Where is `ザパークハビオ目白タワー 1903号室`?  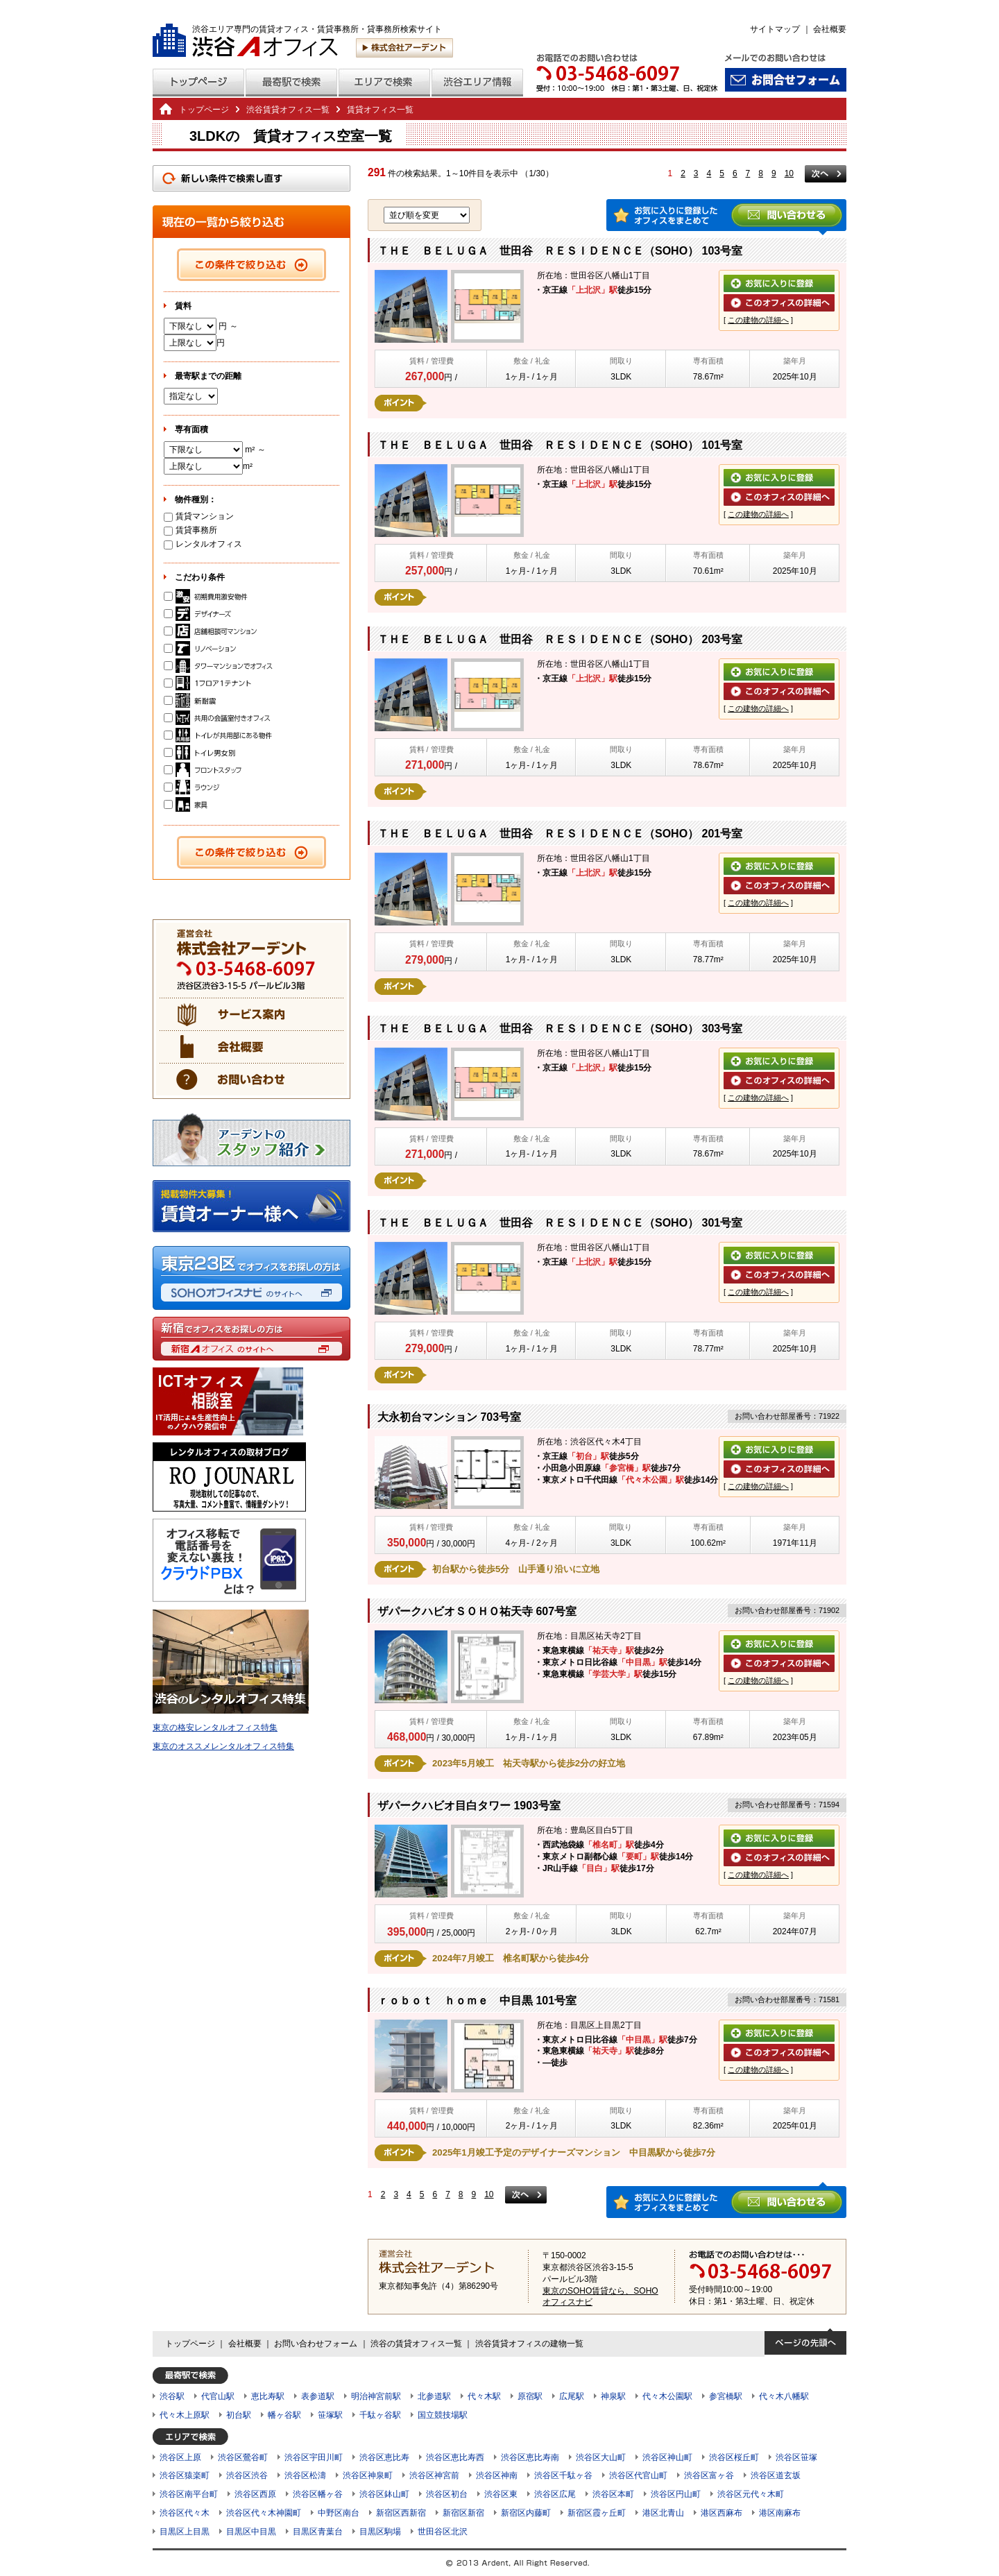 ザパークハビオ目白タワー 1903号室 is located at coordinates (469, 1805).